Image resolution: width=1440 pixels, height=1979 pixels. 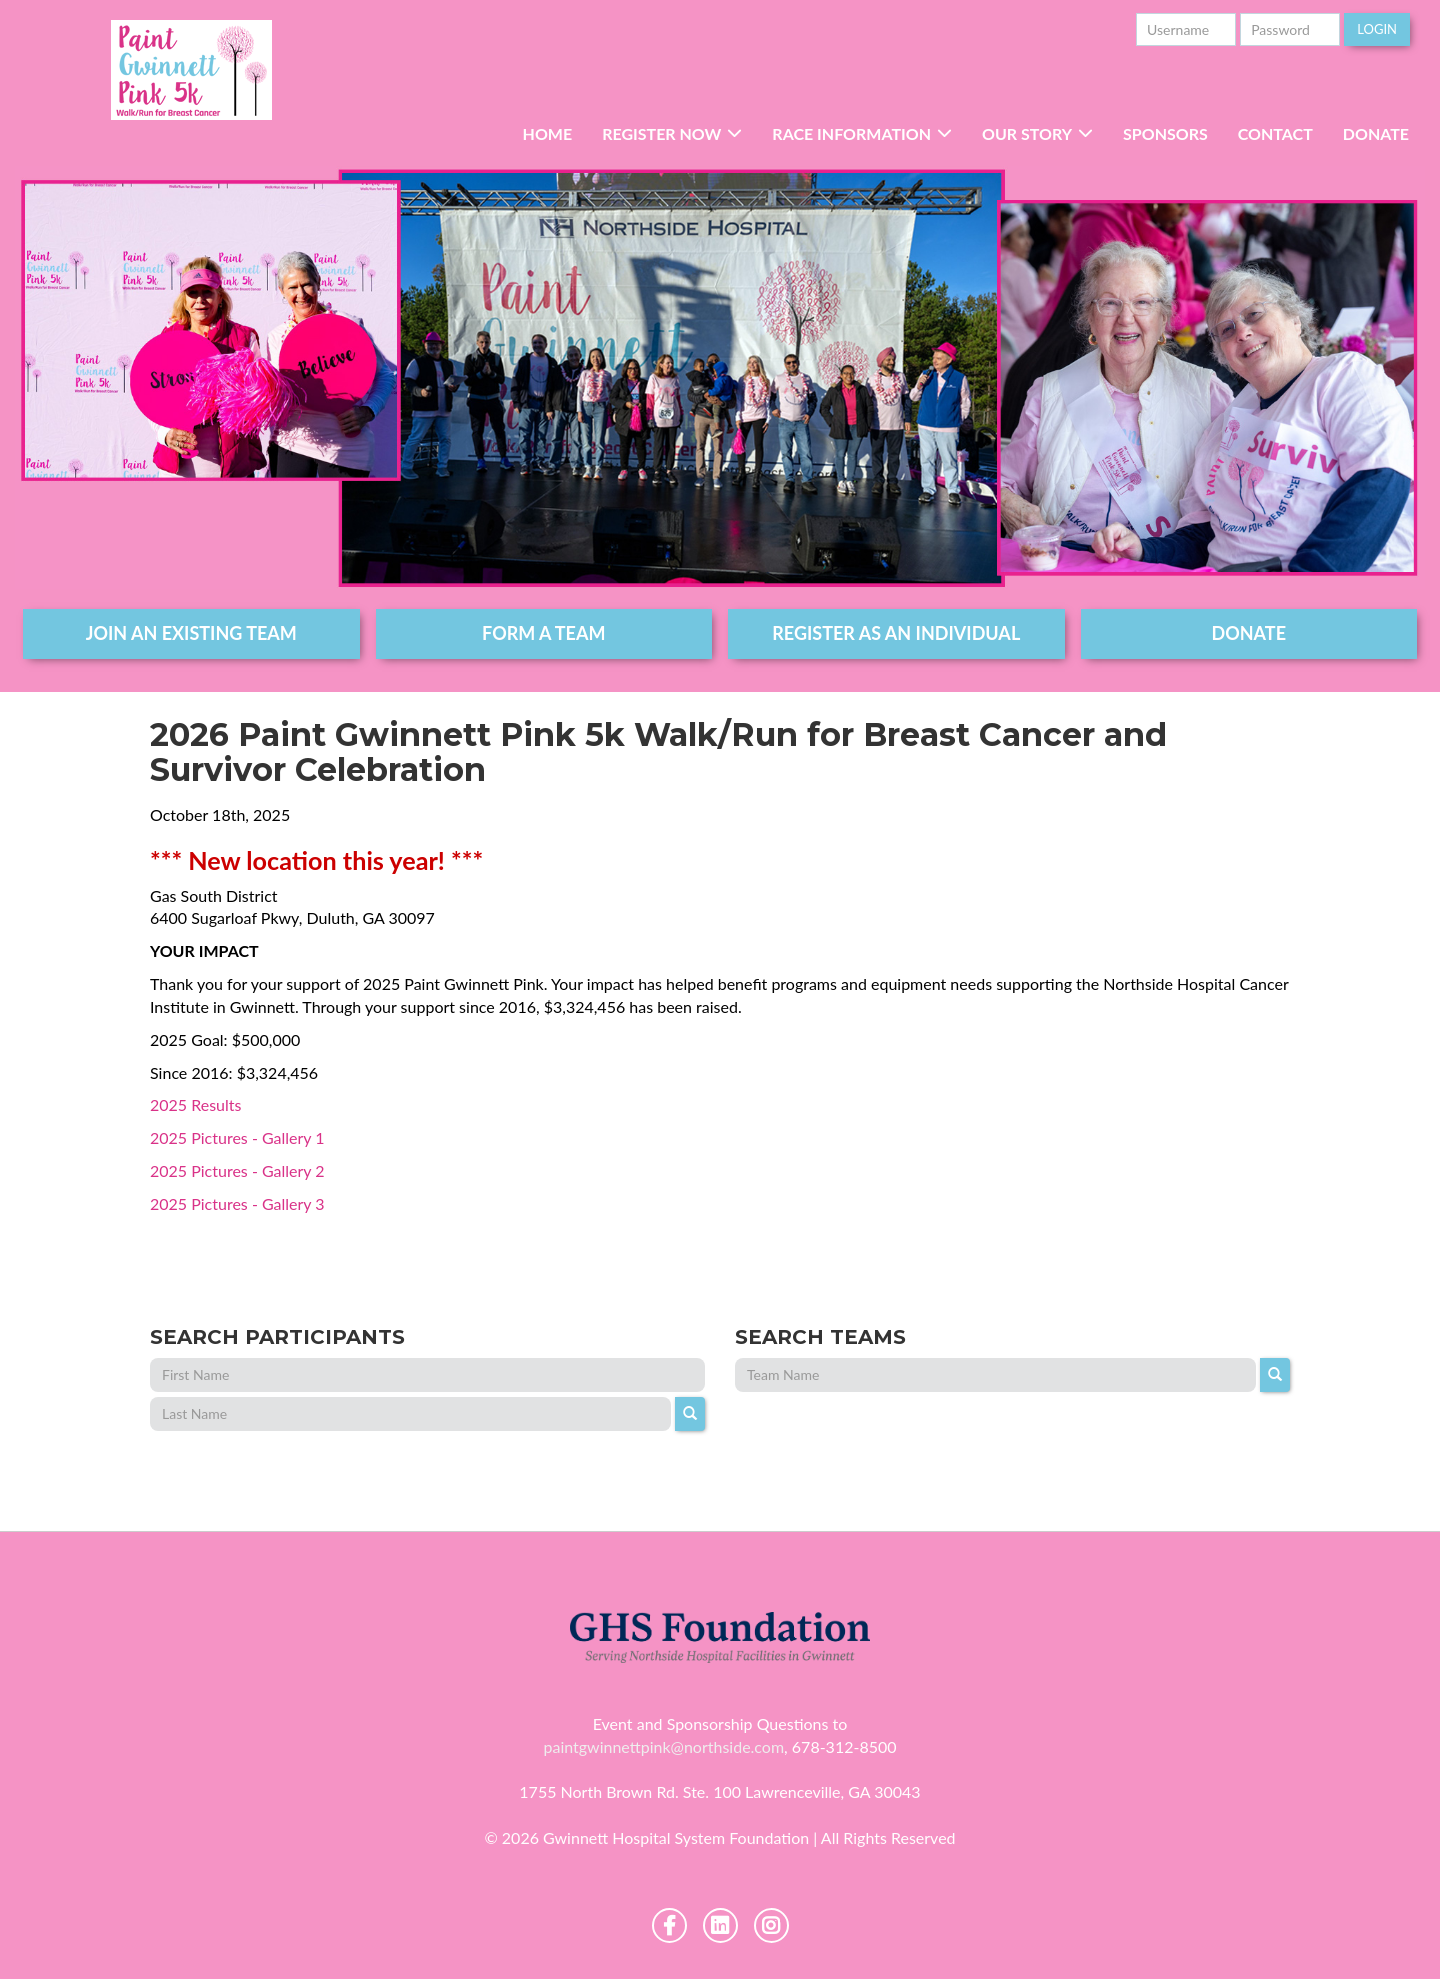 What do you see at coordinates (237, 1170) in the screenshot?
I see `2025 Pictures - Gallery 2` at bounding box center [237, 1170].